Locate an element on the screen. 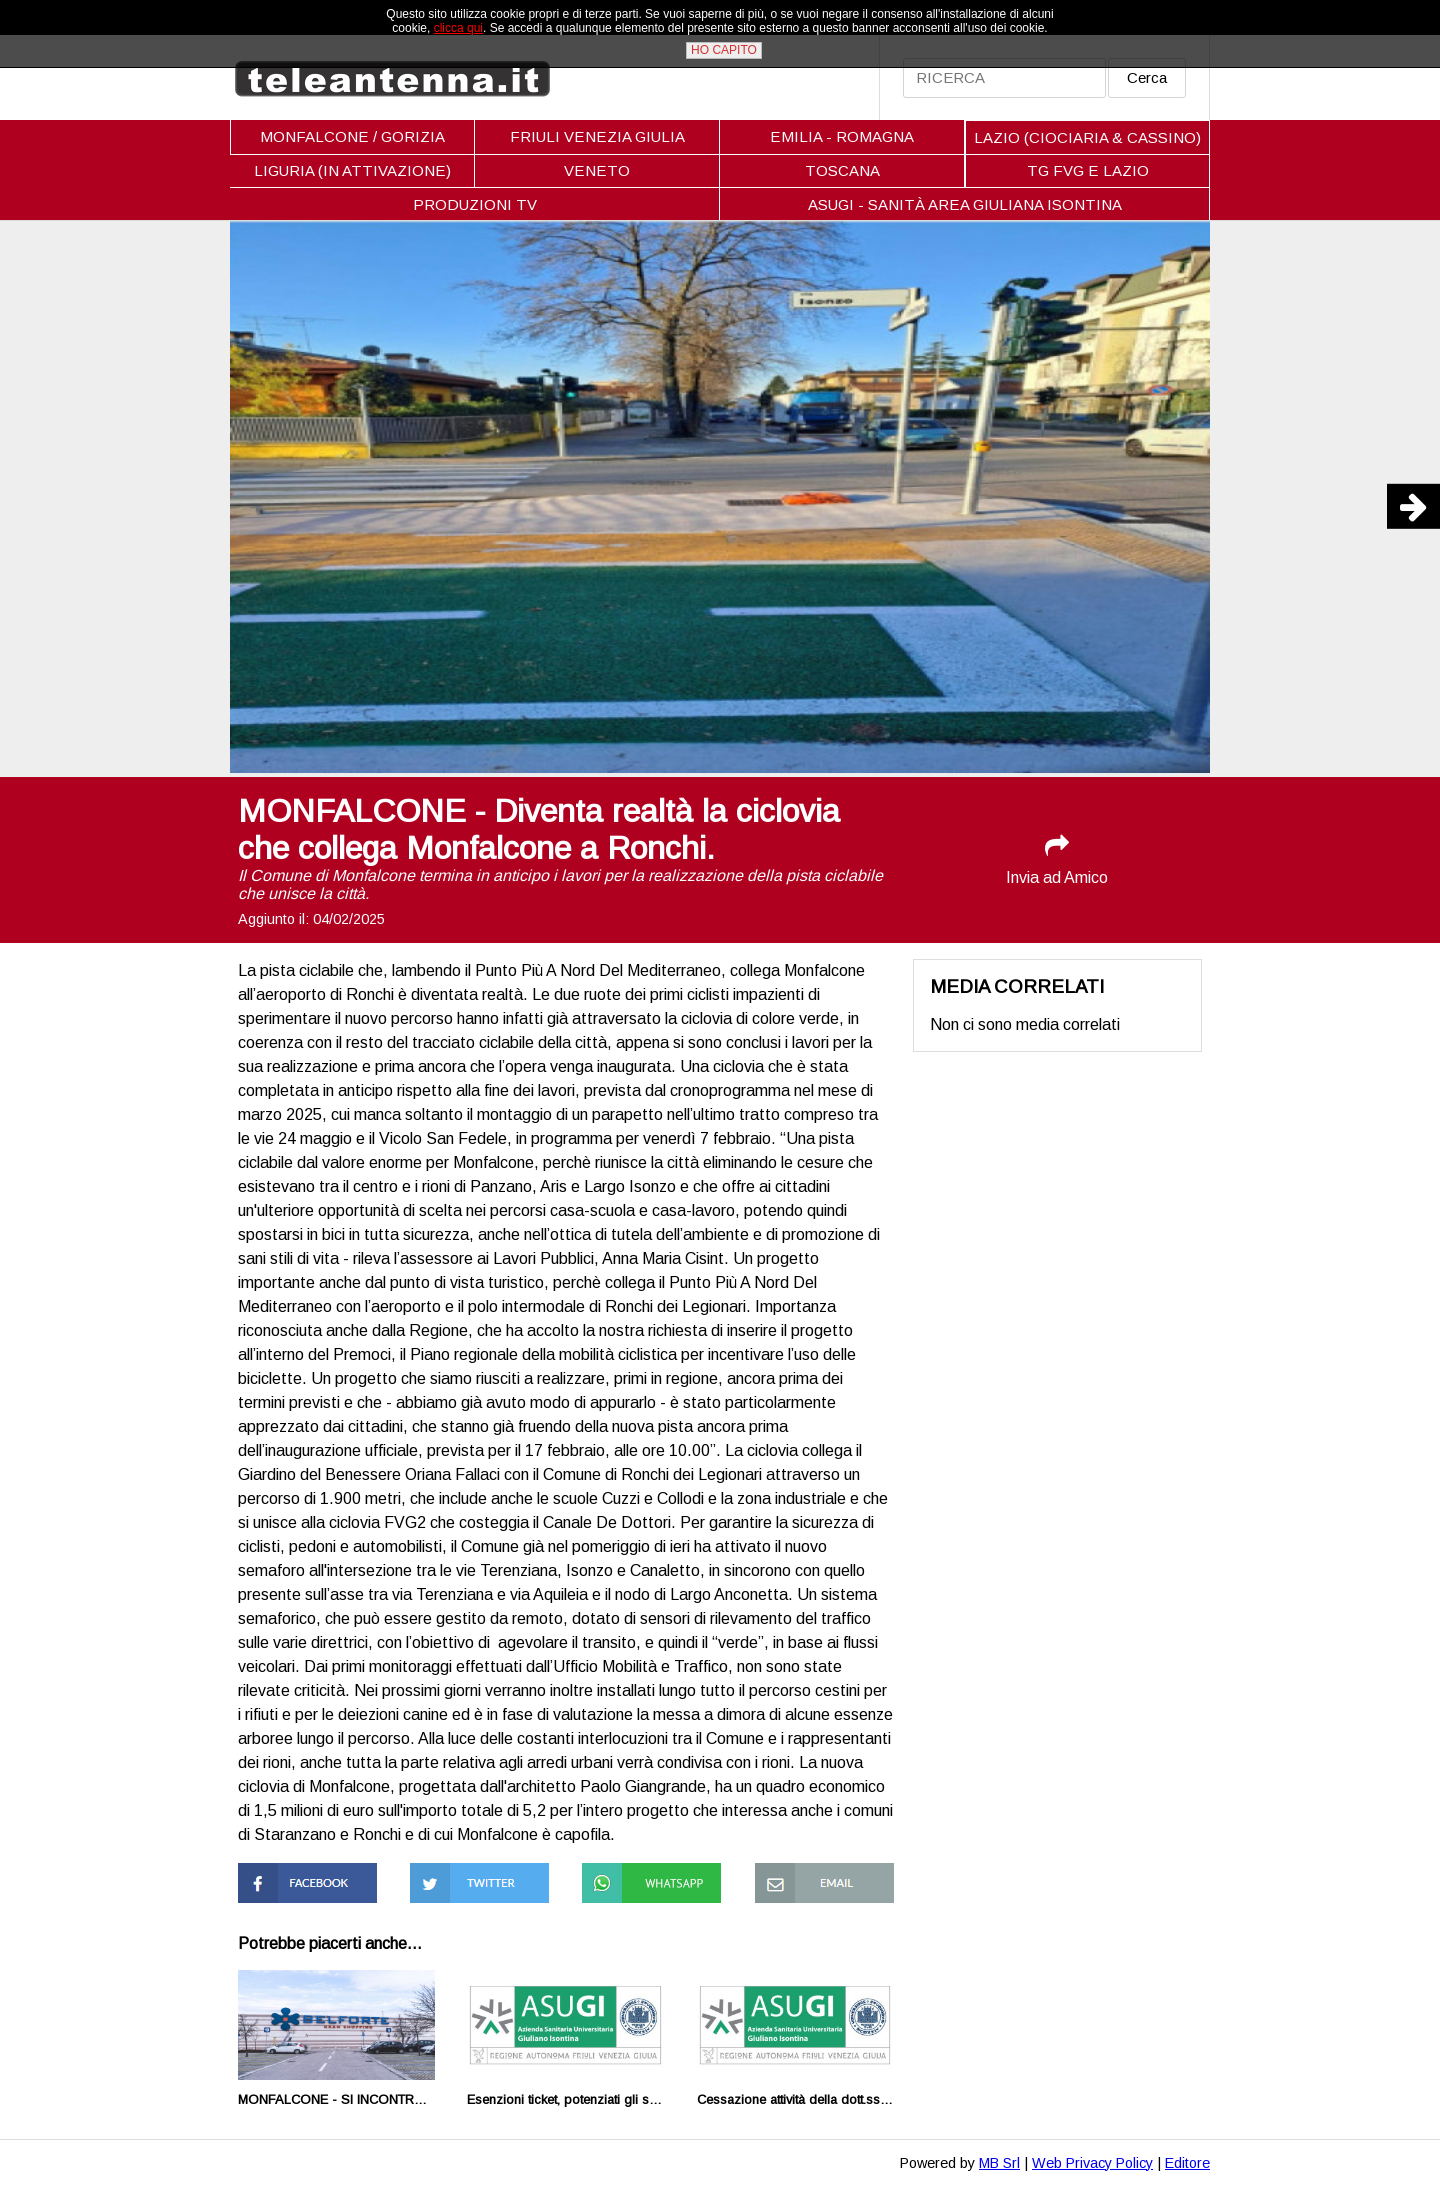  Condividi via Mail is located at coordinates (814, 1871).